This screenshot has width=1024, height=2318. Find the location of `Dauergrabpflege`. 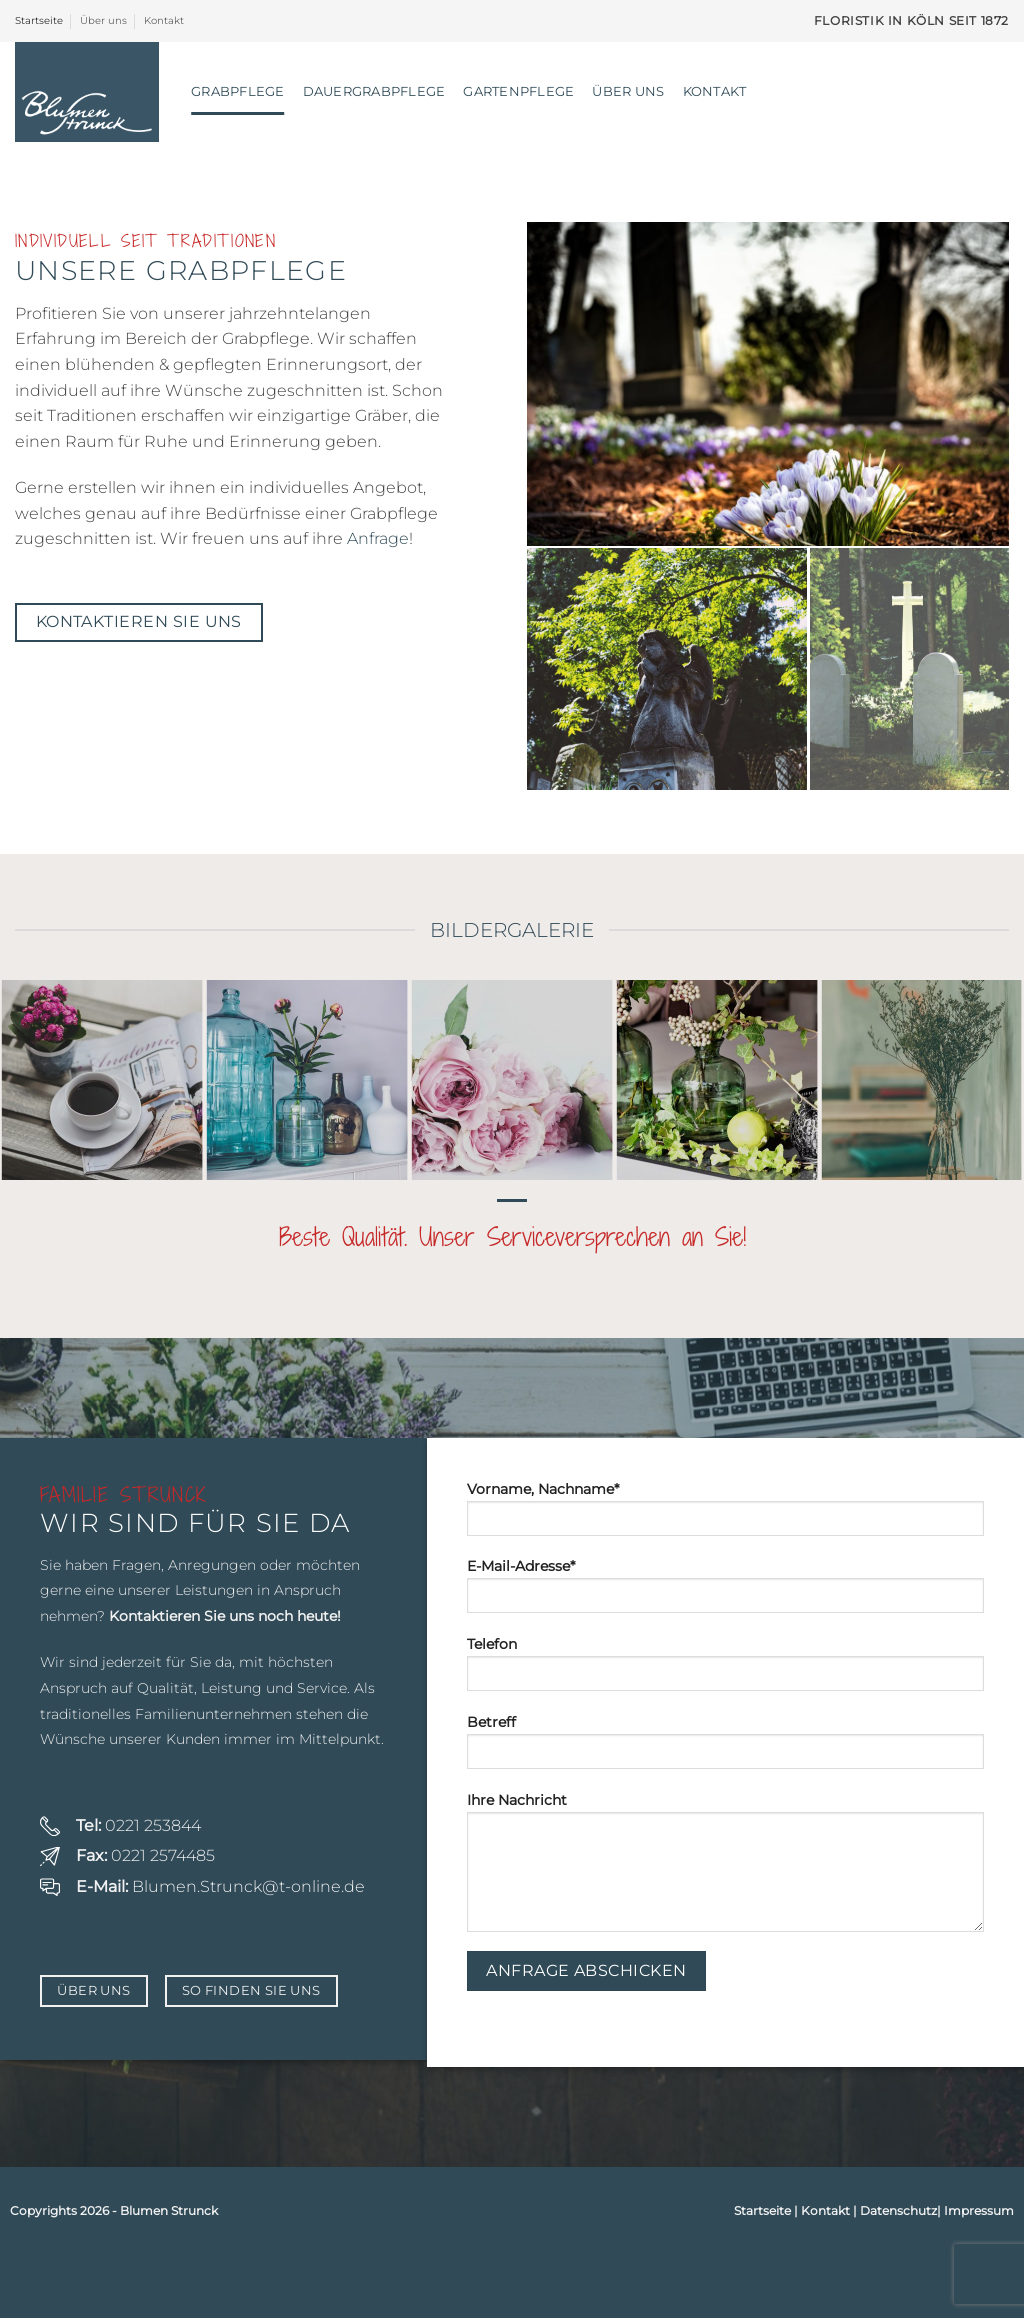

Dauergrabpflege is located at coordinates (374, 91).